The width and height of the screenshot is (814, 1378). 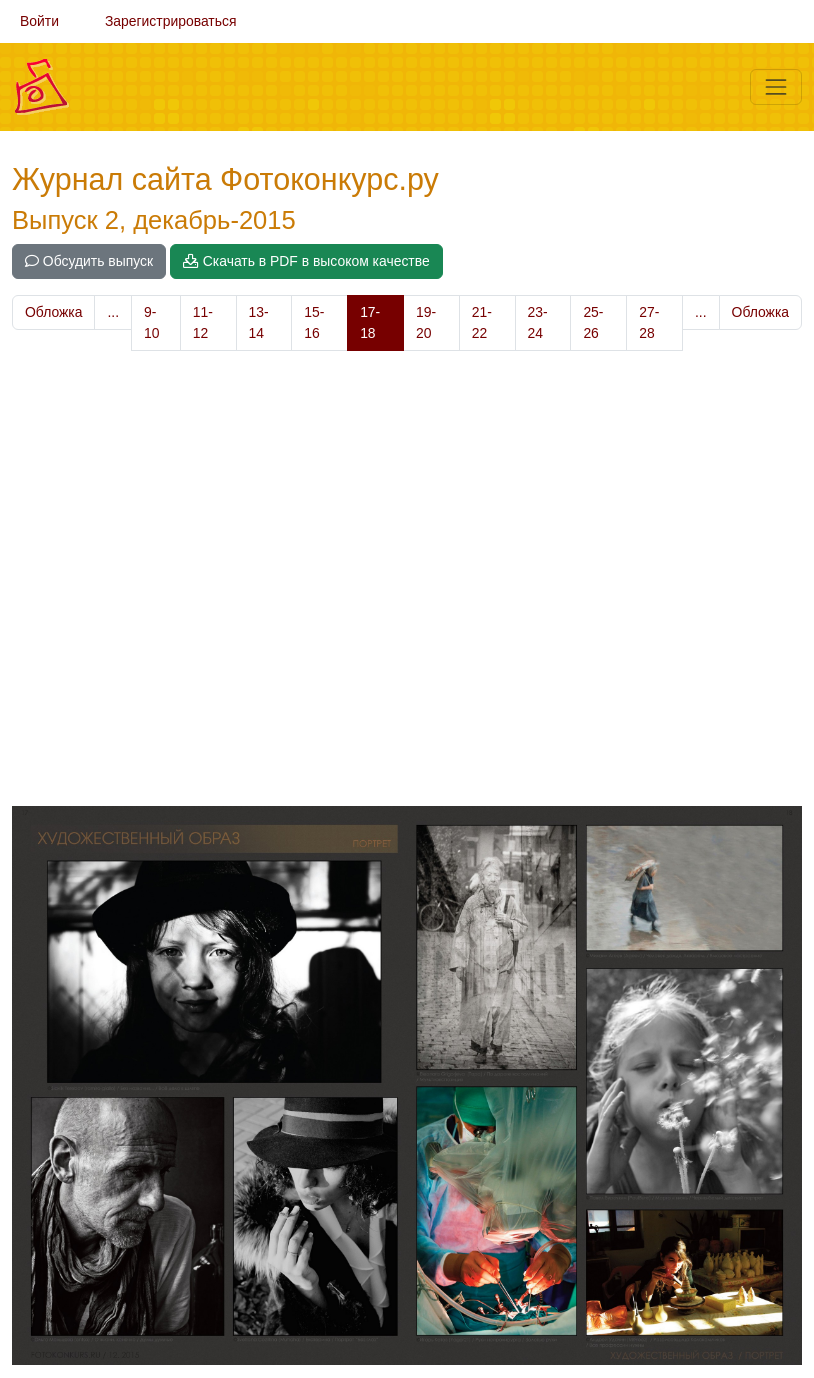 What do you see at coordinates (53, 312) in the screenshot?
I see `Обложка` at bounding box center [53, 312].